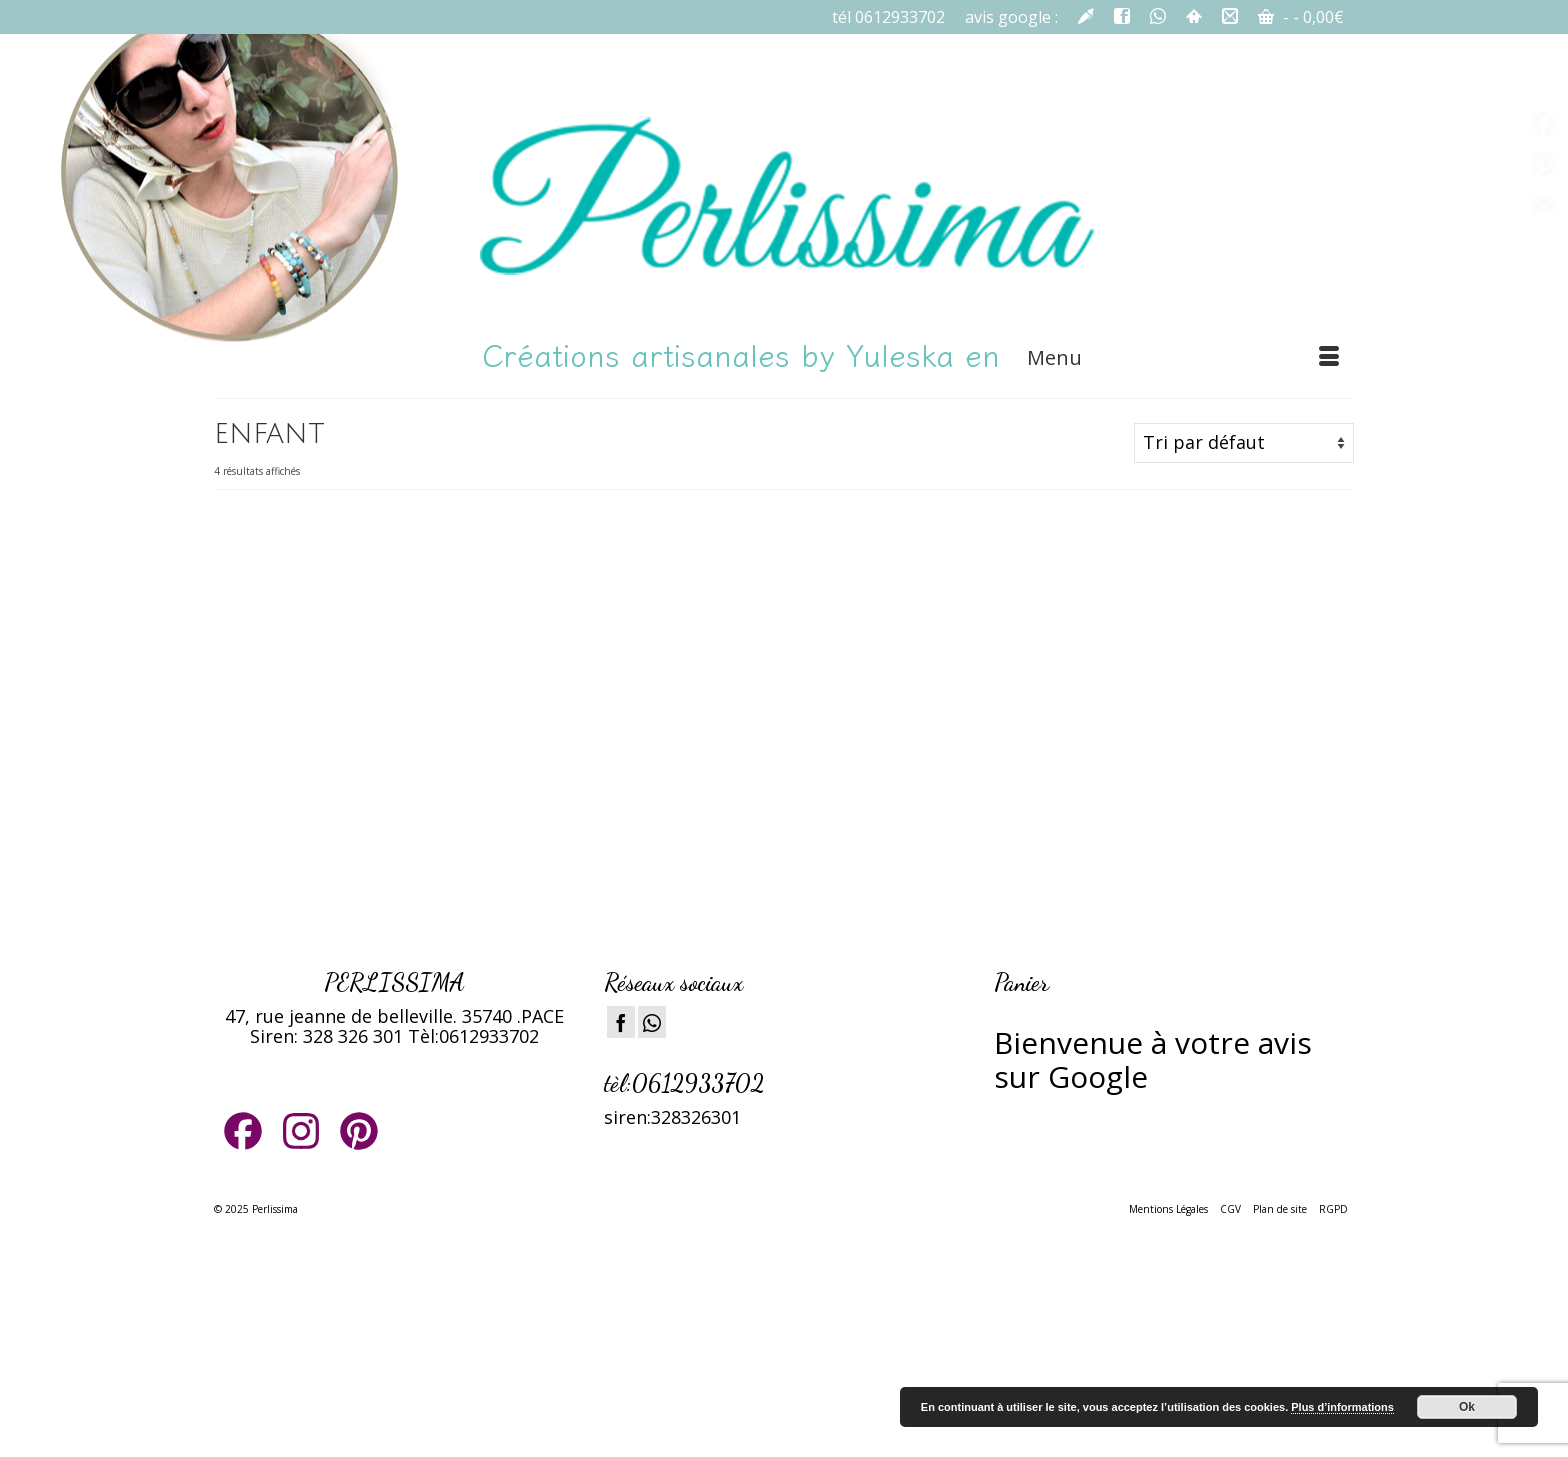  Describe the element at coordinates (1183, 358) in the screenshot. I see `[Menu]` at that location.